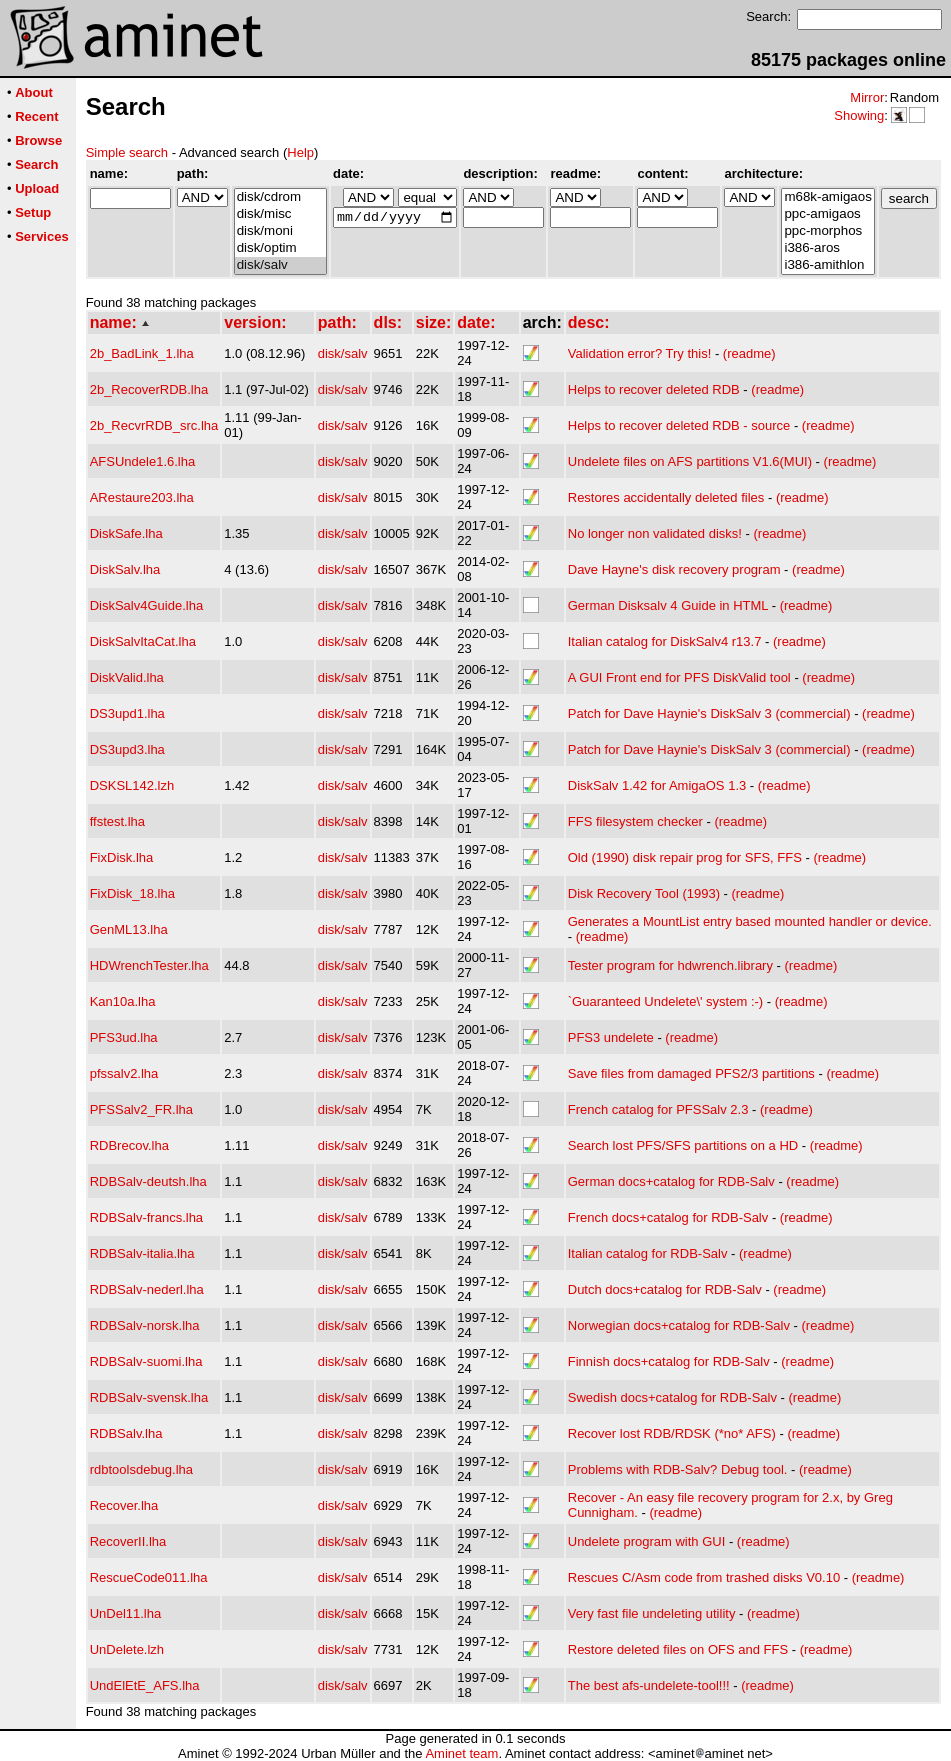 Image resolution: width=951 pixels, height=1761 pixels. What do you see at coordinates (827, 248) in the screenshot?
I see `i386-aros` at bounding box center [827, 248].